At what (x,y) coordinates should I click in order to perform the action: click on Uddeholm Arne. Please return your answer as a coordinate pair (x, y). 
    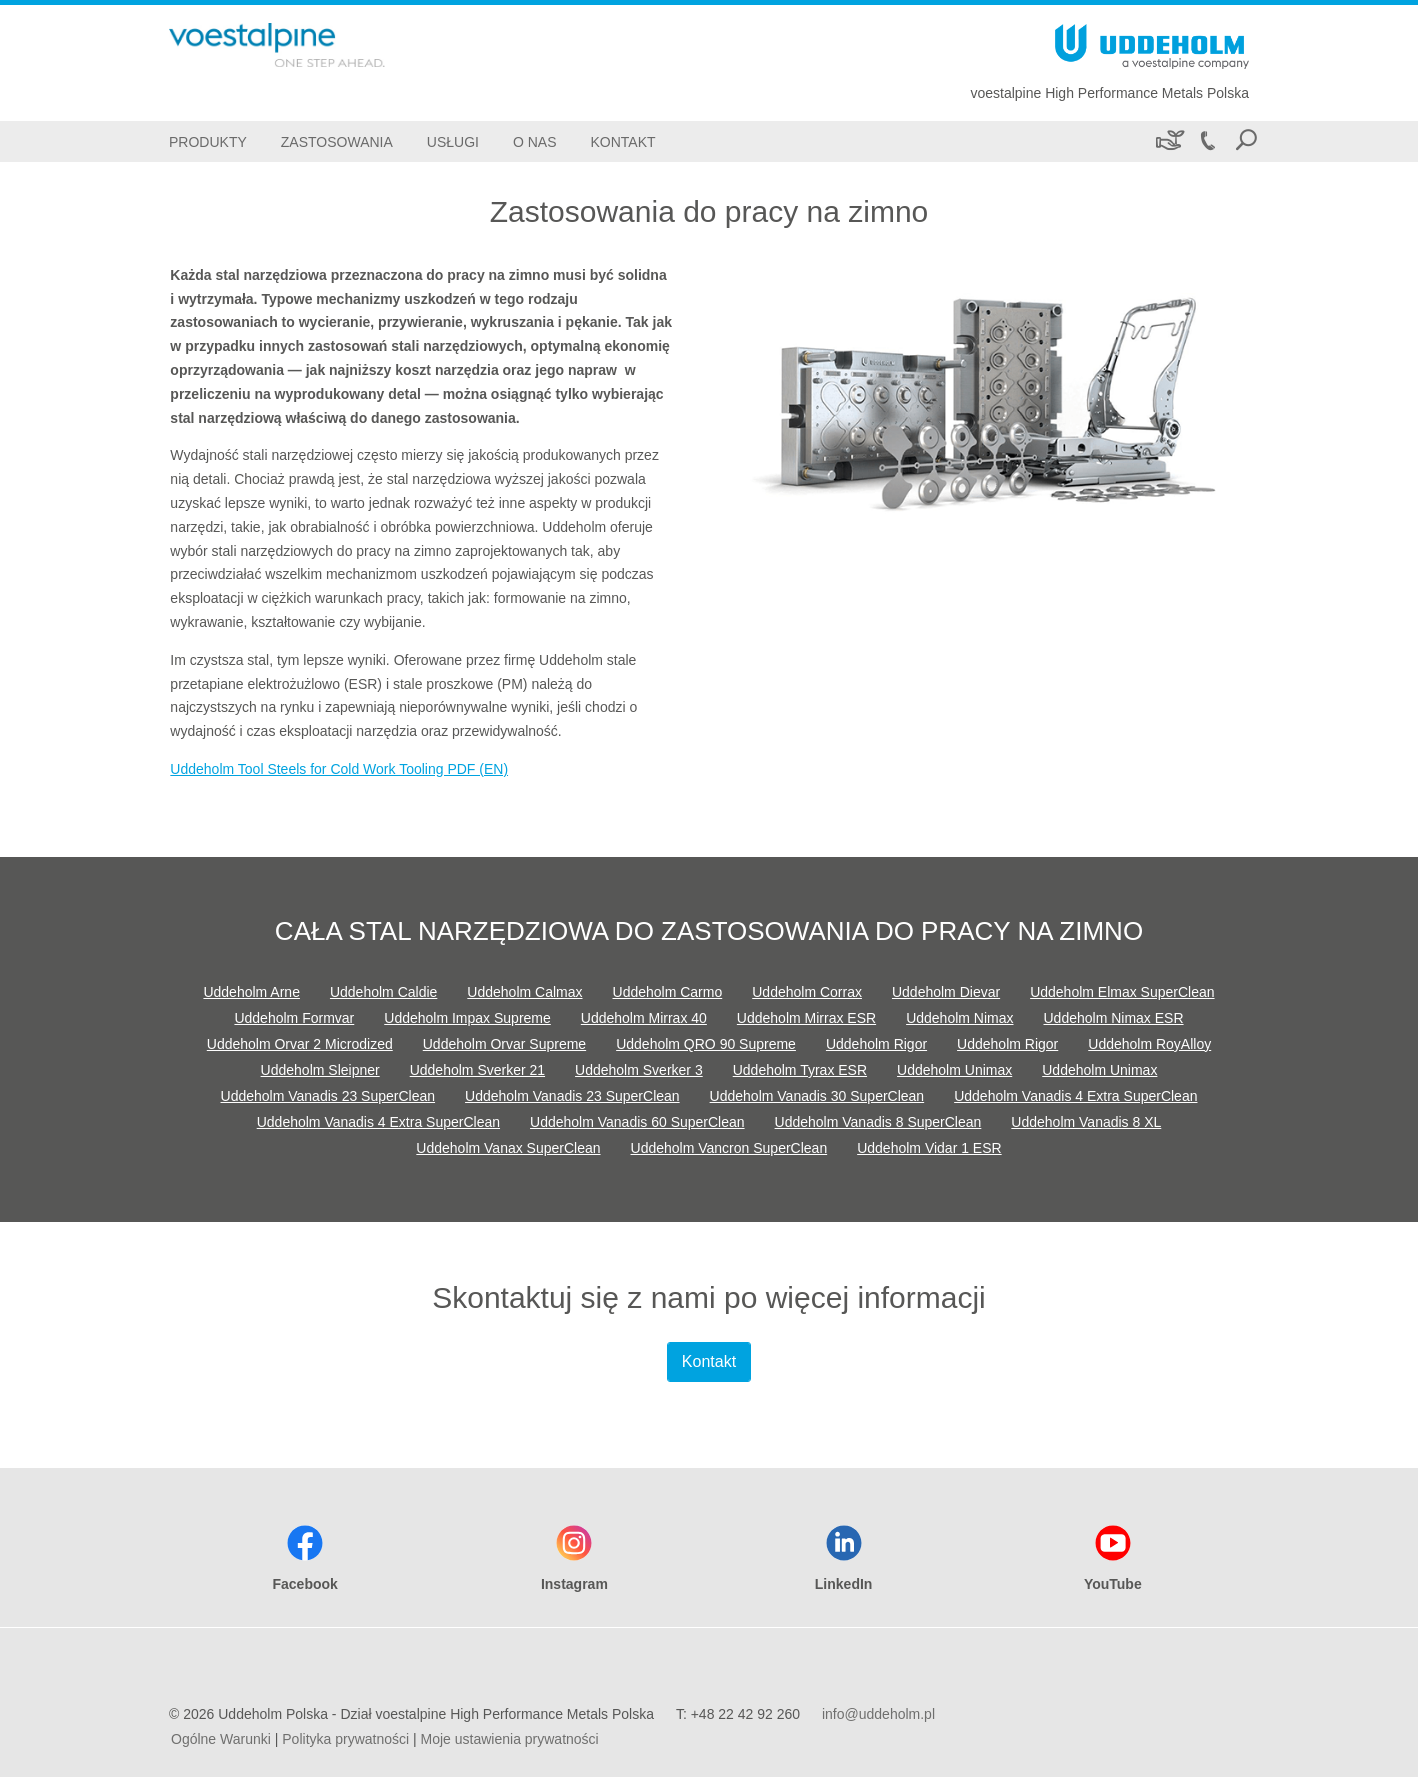
    Looking at the image, I should click on (251, 992).